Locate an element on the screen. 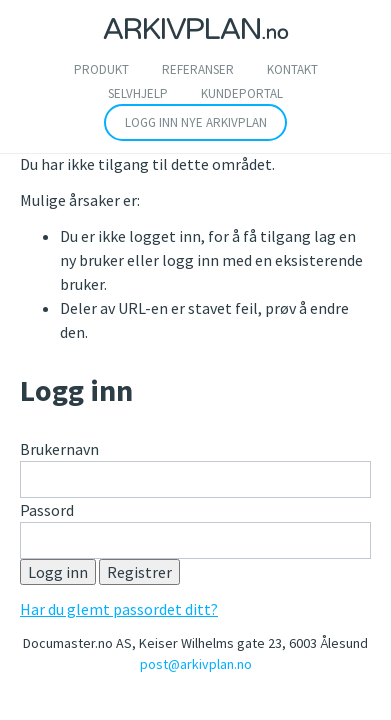 This screenshot has width=391, height=720. Logg inn nye arkivplan is located at coordinates (196, 122).